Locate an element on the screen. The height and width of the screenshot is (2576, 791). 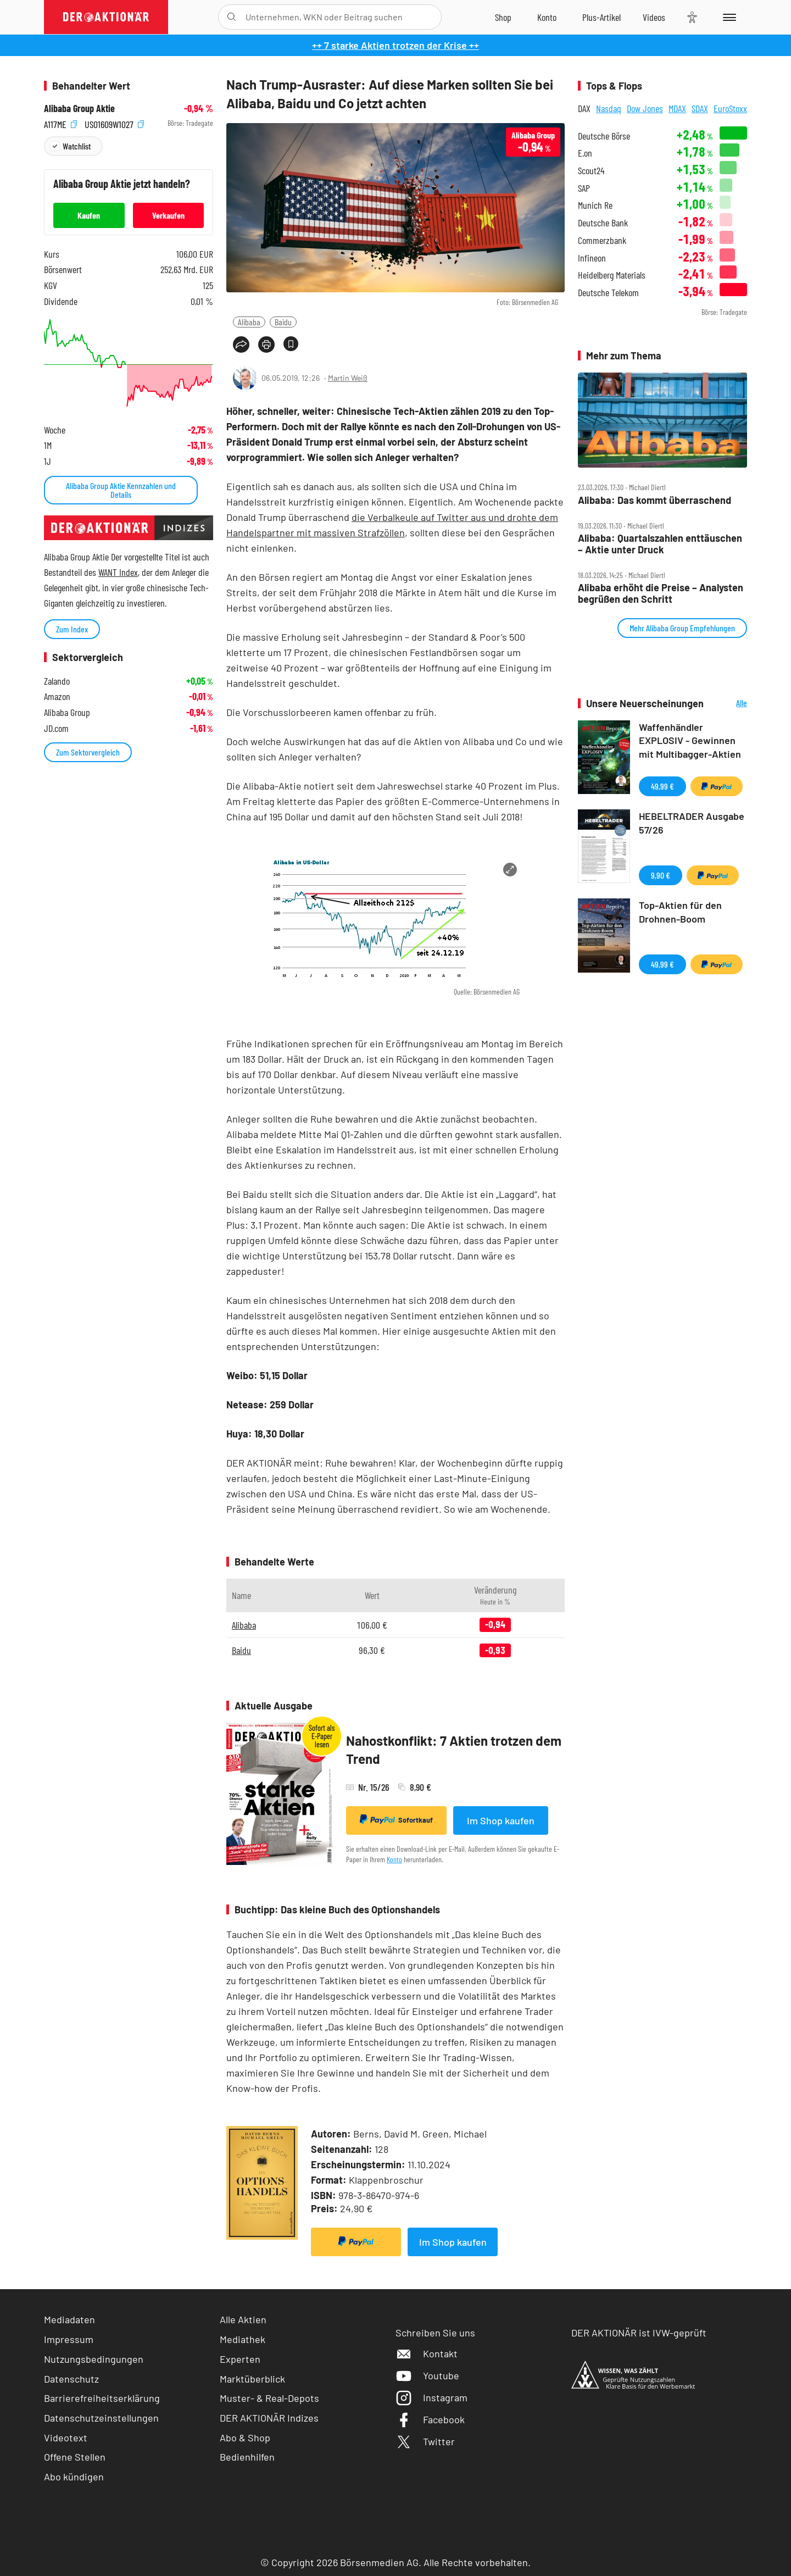
SAP is located at coordinates (584, 188).